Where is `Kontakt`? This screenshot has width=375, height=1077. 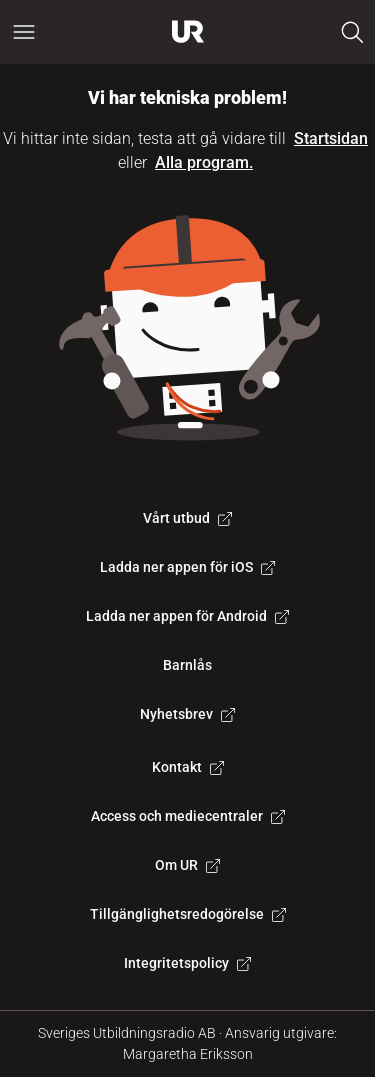
Kontakt is located at coordinates (188, 767).